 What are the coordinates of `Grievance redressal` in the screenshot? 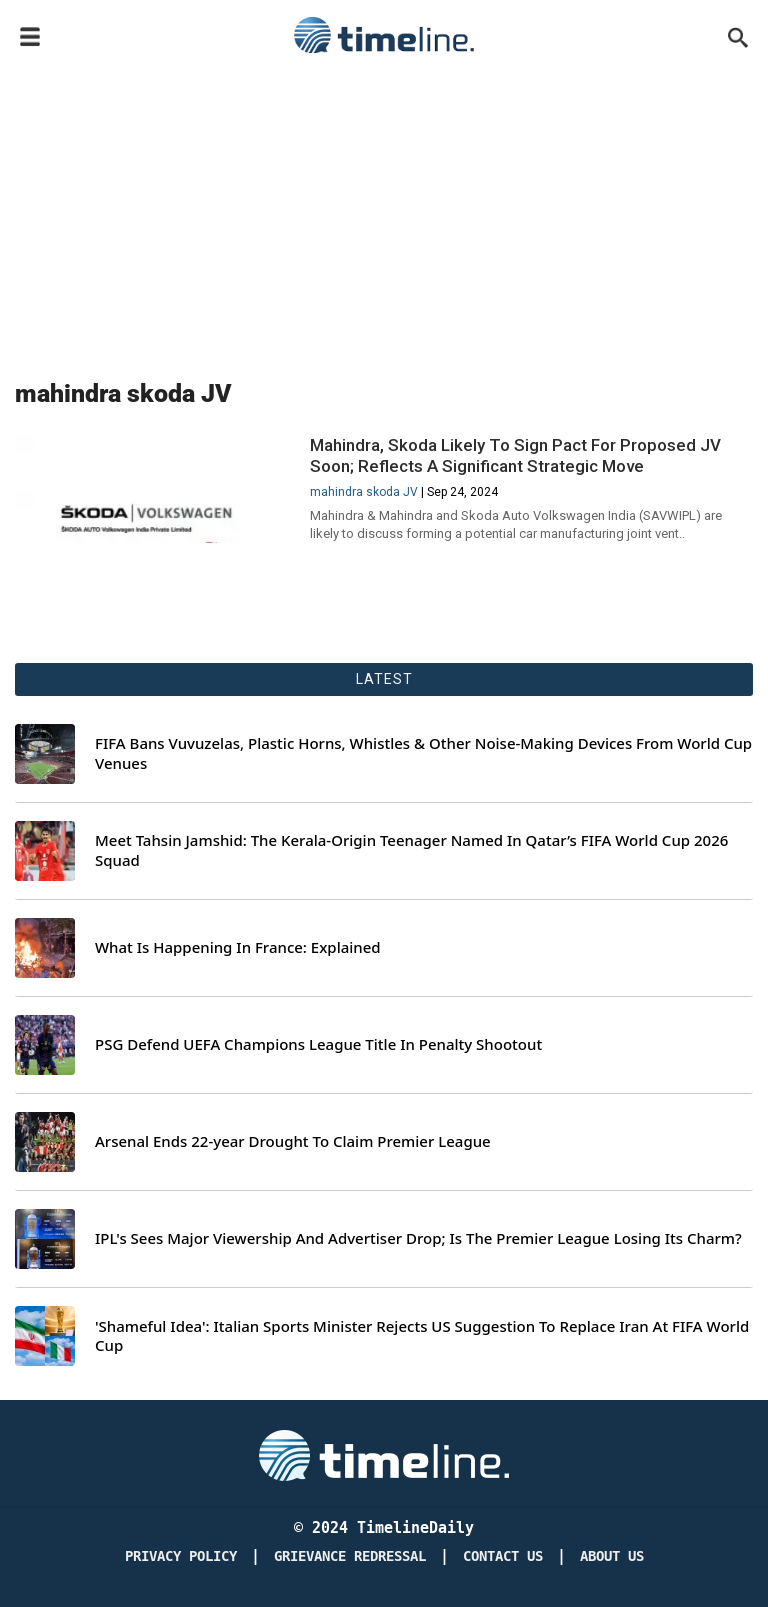 It's located at (350, 1556).